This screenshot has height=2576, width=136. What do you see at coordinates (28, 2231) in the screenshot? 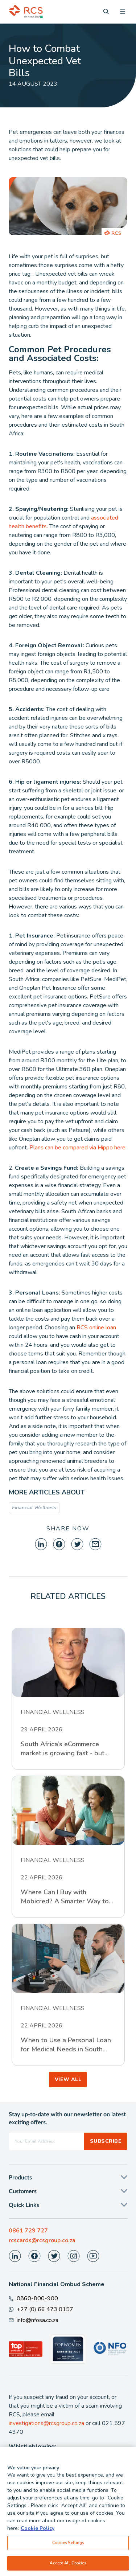
I see `0861 729 727` at bounding box center [28, 2231].